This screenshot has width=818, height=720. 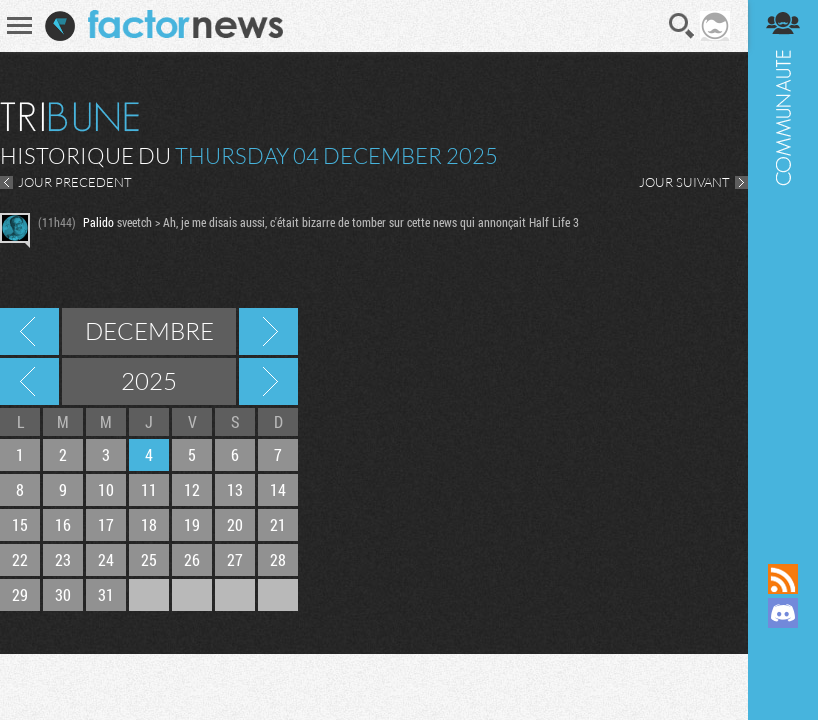 What do you see at coordinates (106, 489) in the screenshot?
I see `10` at bounding box center [106, 489].